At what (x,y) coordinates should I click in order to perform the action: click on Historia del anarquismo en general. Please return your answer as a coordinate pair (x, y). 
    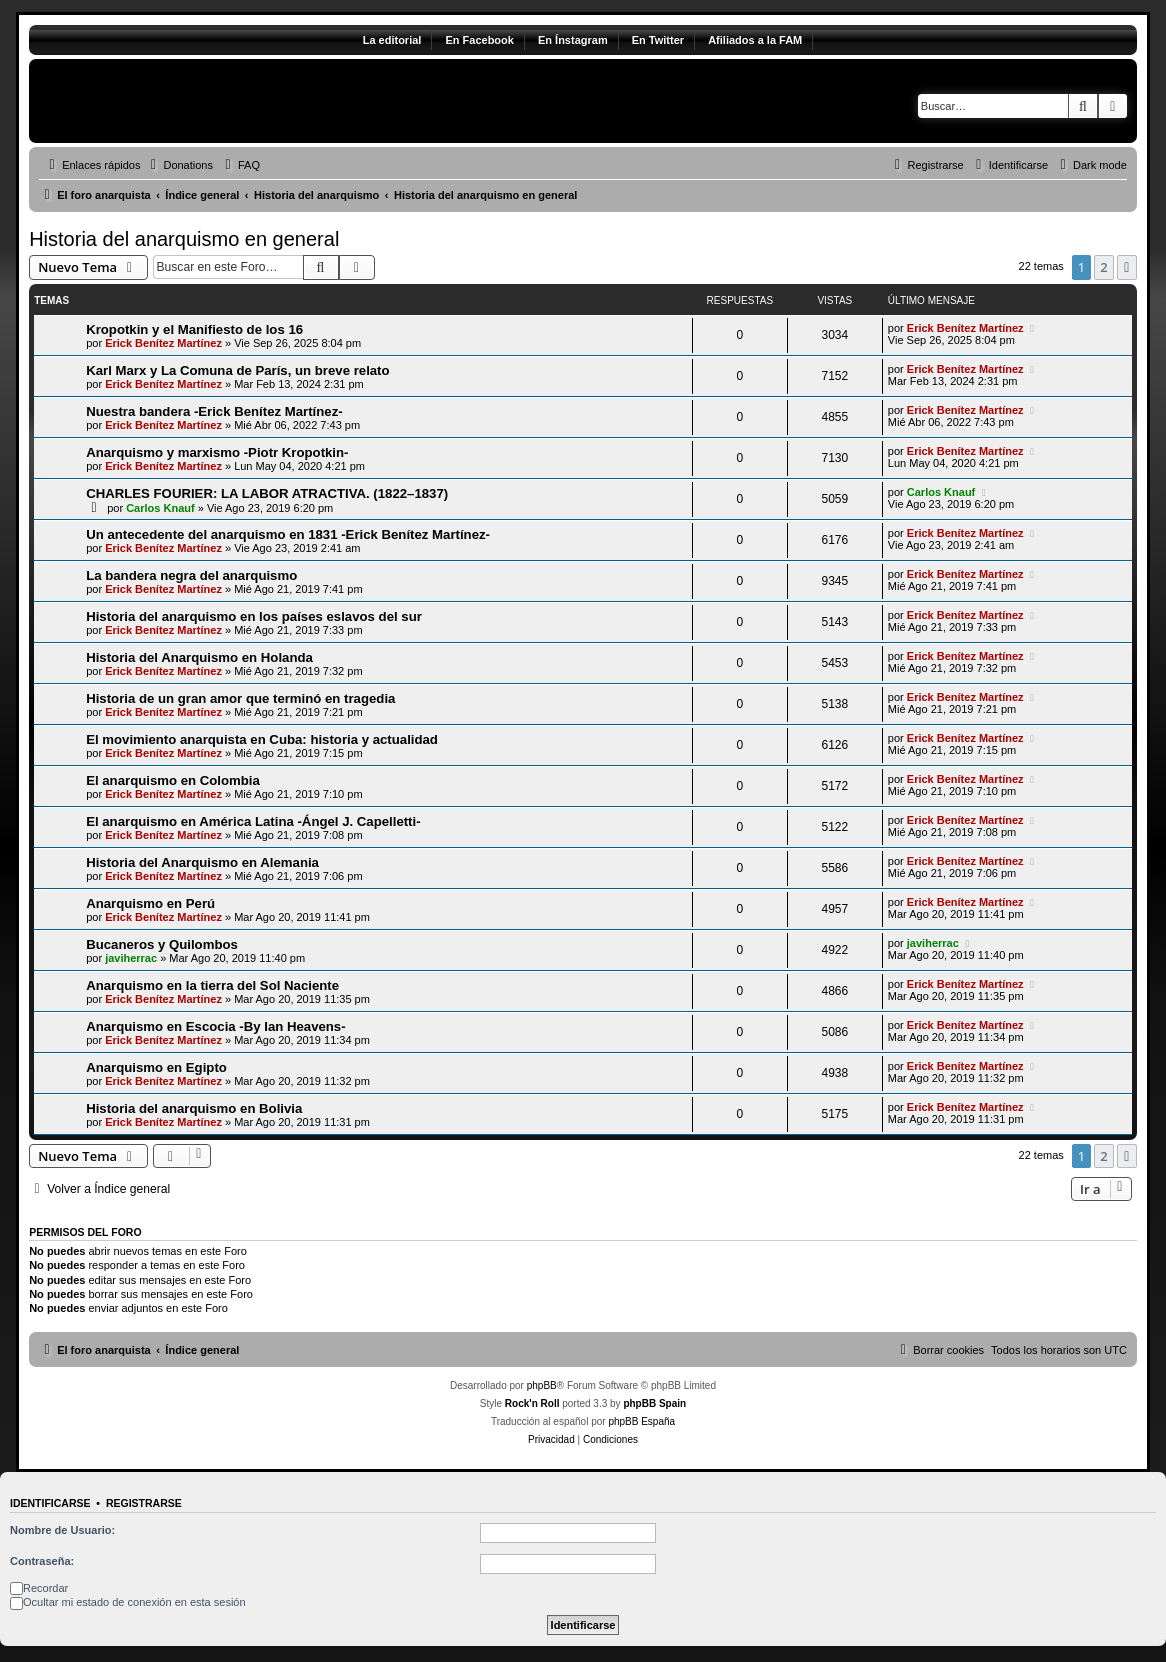
    Looking at the image, I should click on (184, 239).